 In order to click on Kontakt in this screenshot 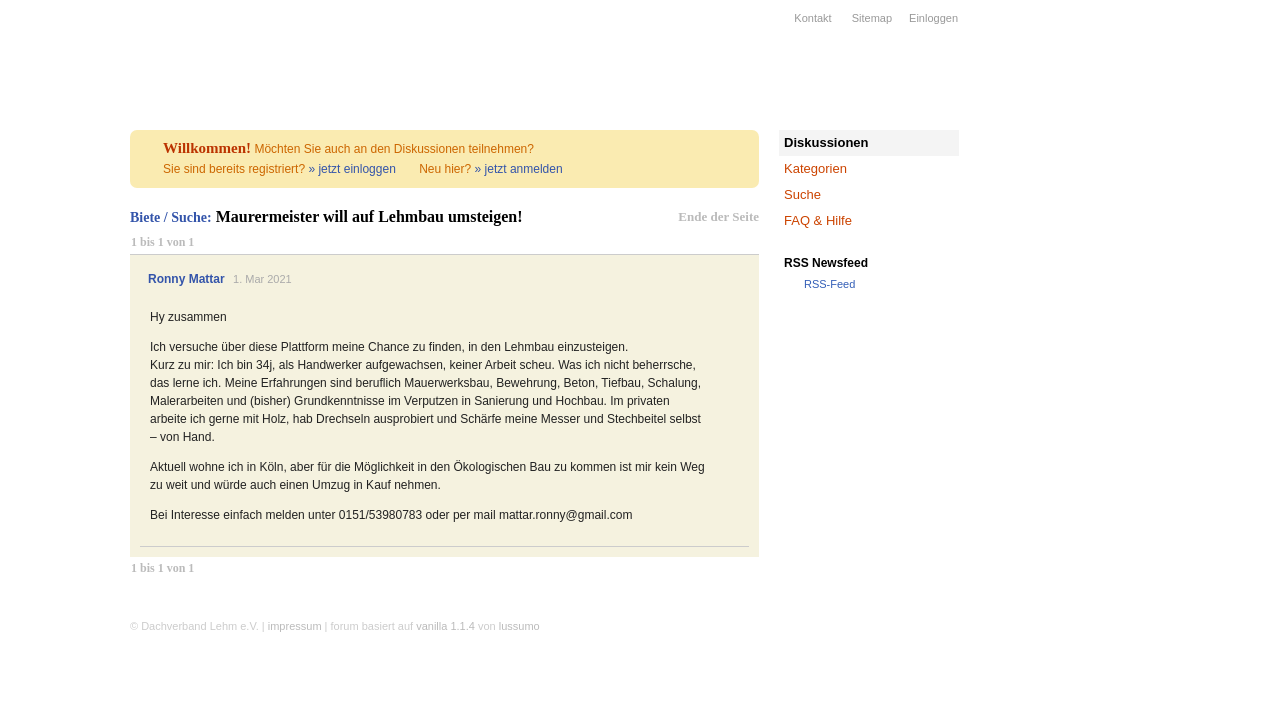, I will do `click(812, 18)`.